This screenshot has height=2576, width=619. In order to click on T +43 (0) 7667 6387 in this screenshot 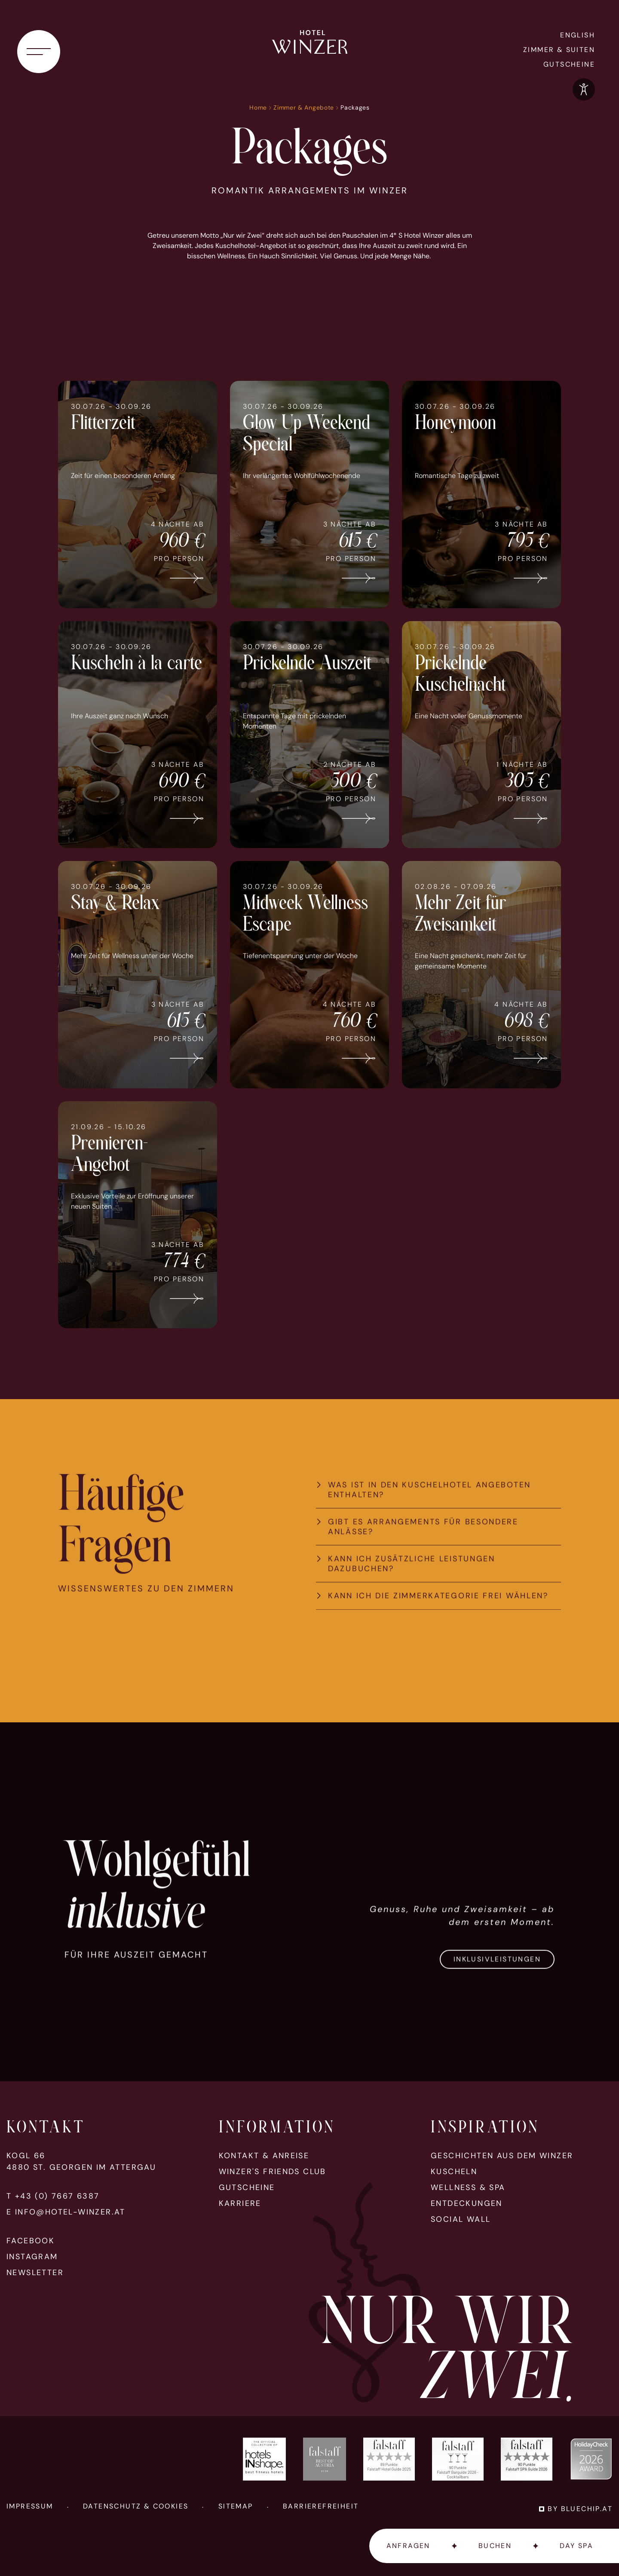, I will do `click(53, 2196)`.